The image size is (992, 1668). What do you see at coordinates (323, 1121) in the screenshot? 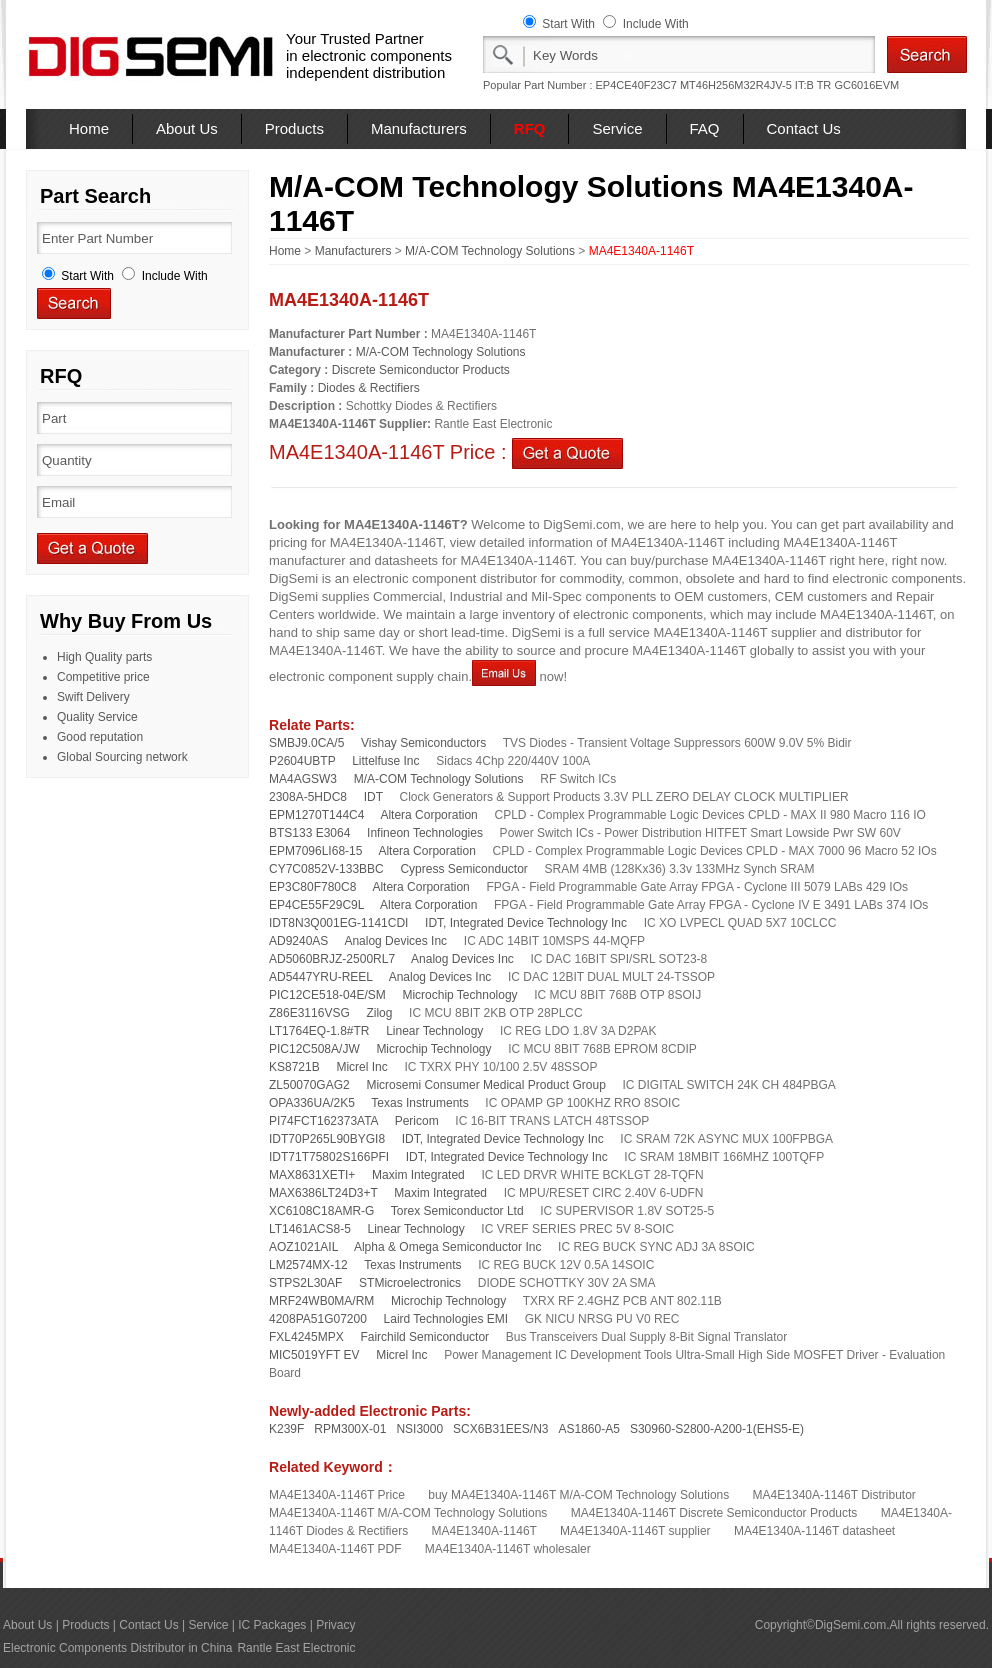
I see `PI74FCT162373ATA` at bounding box center [323, 1121].